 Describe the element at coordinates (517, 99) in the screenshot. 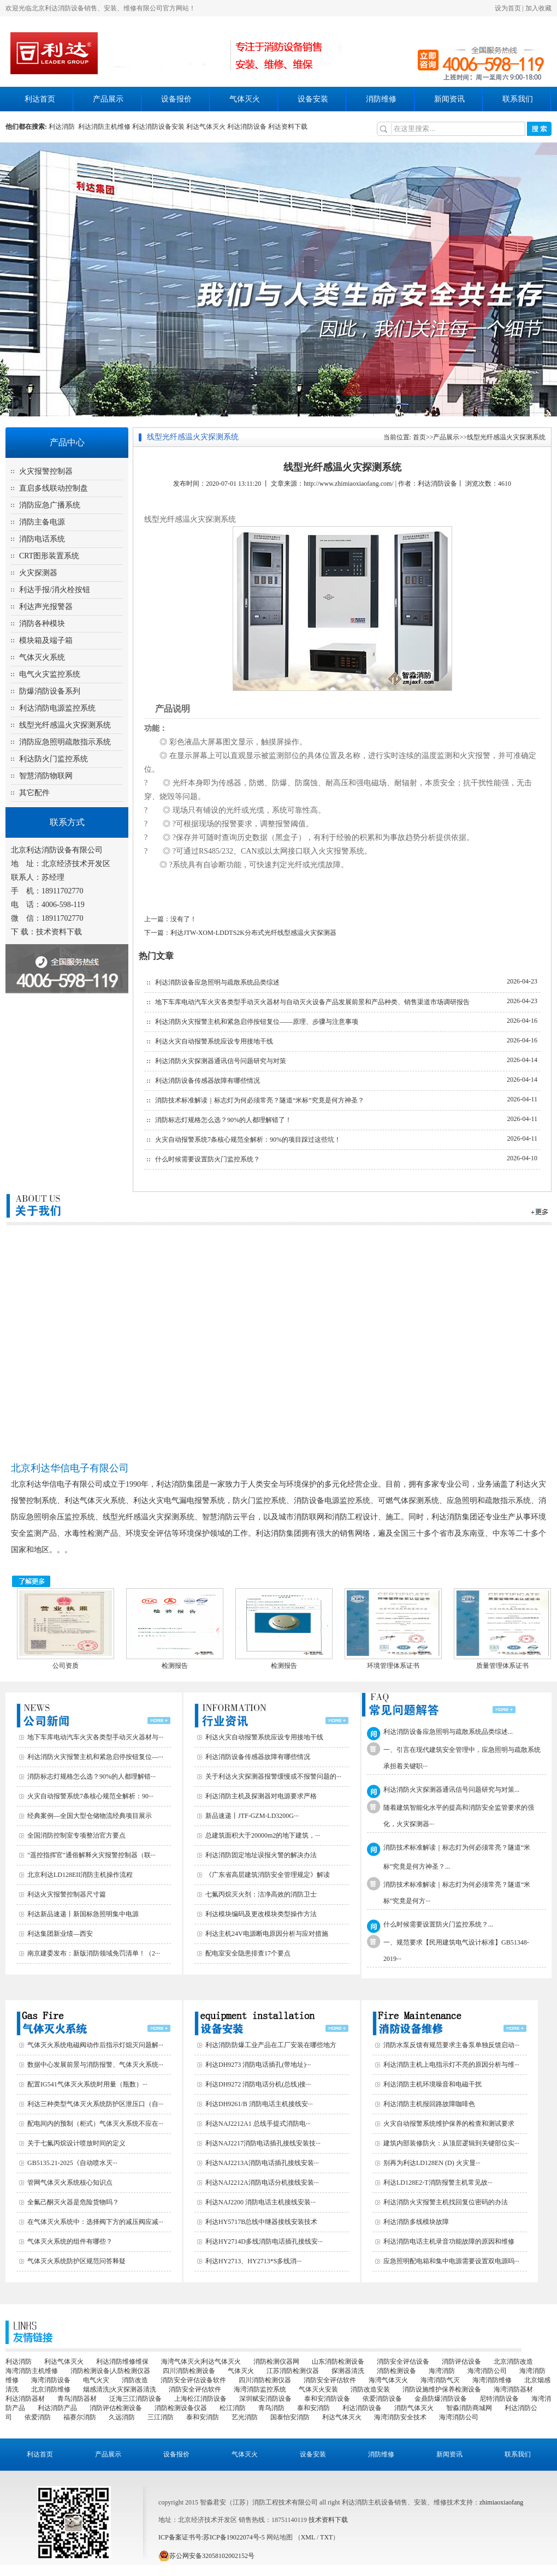

I see `联系我们` at that location.